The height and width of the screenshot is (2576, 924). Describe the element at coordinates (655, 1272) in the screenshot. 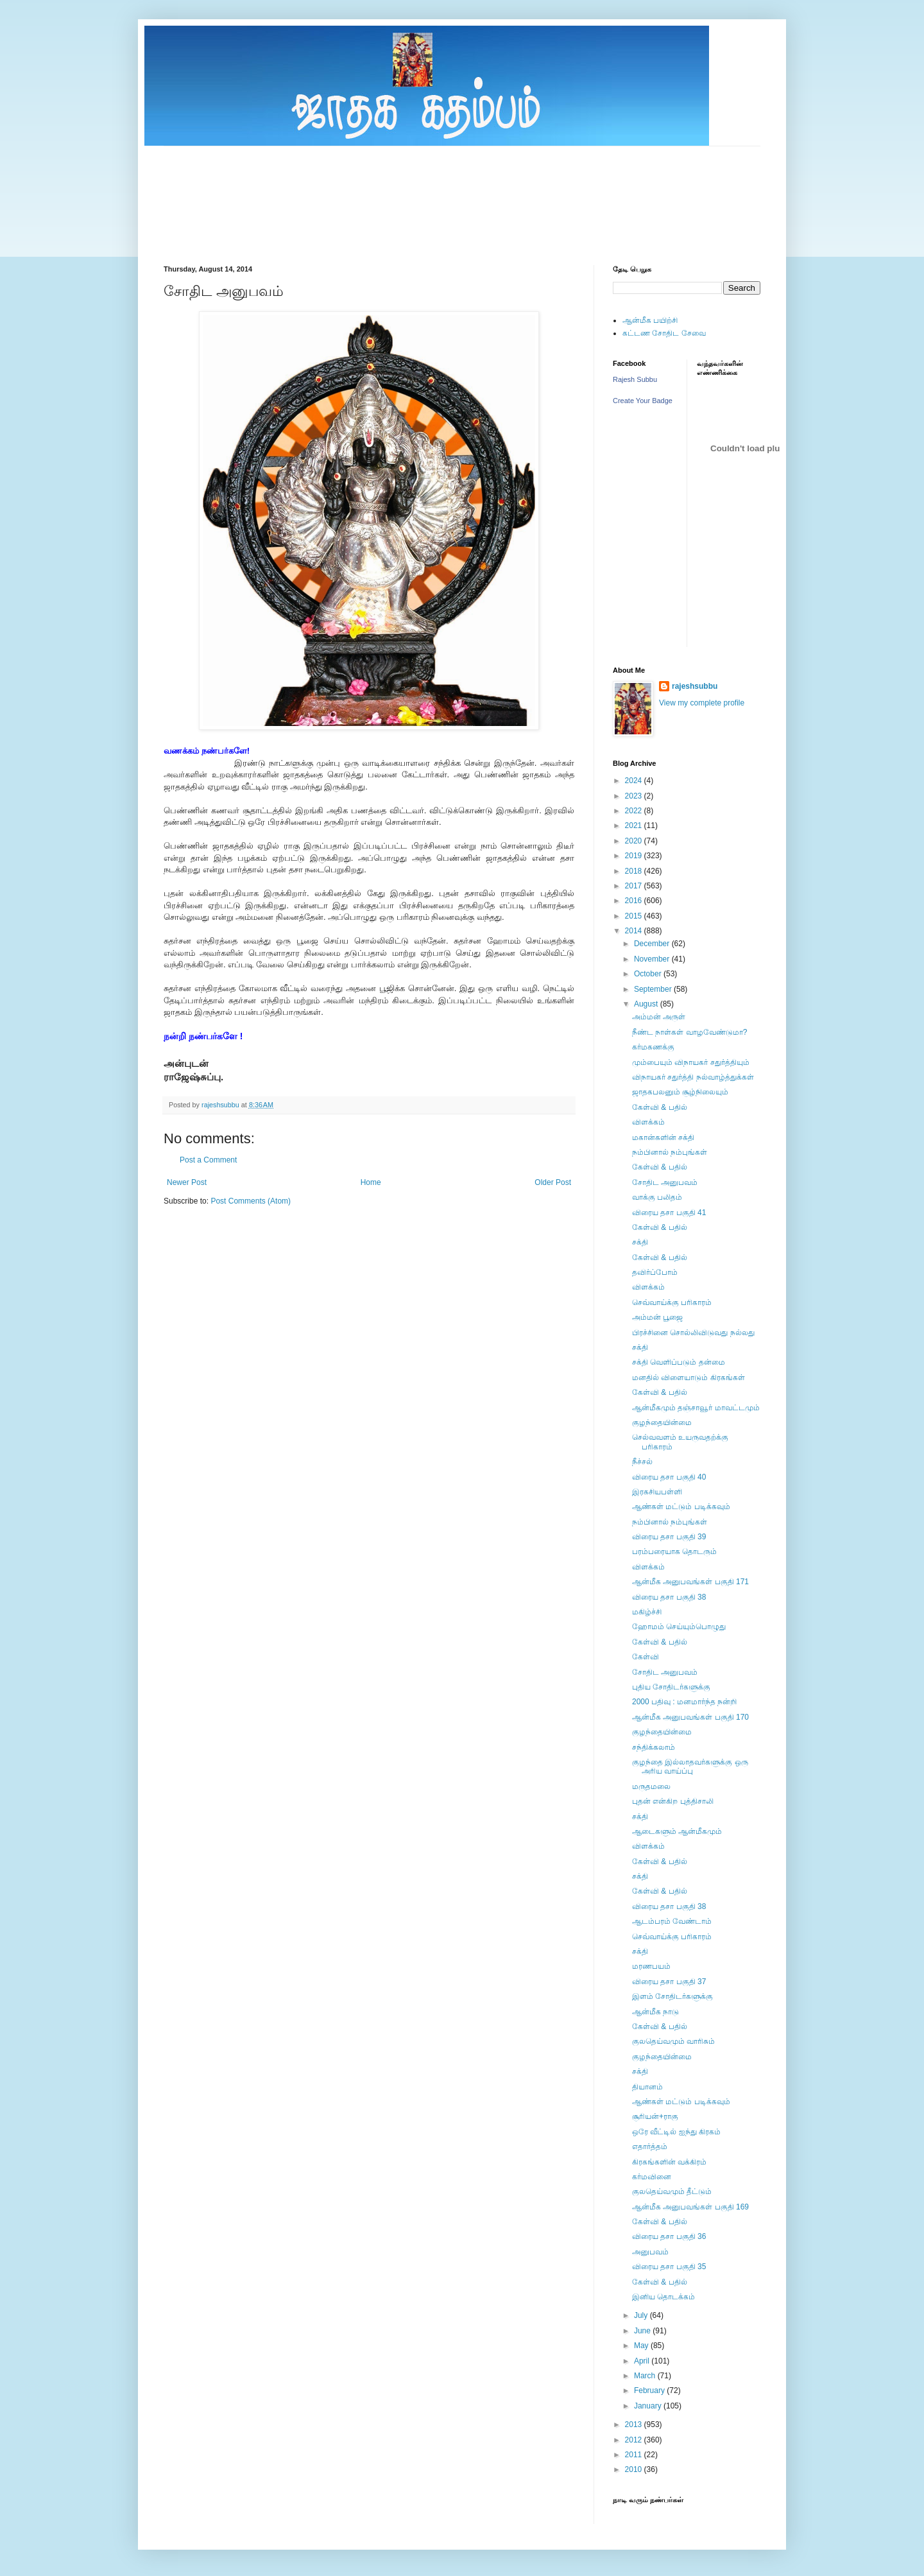

I see `தவிர்ப்போம்` at that location.